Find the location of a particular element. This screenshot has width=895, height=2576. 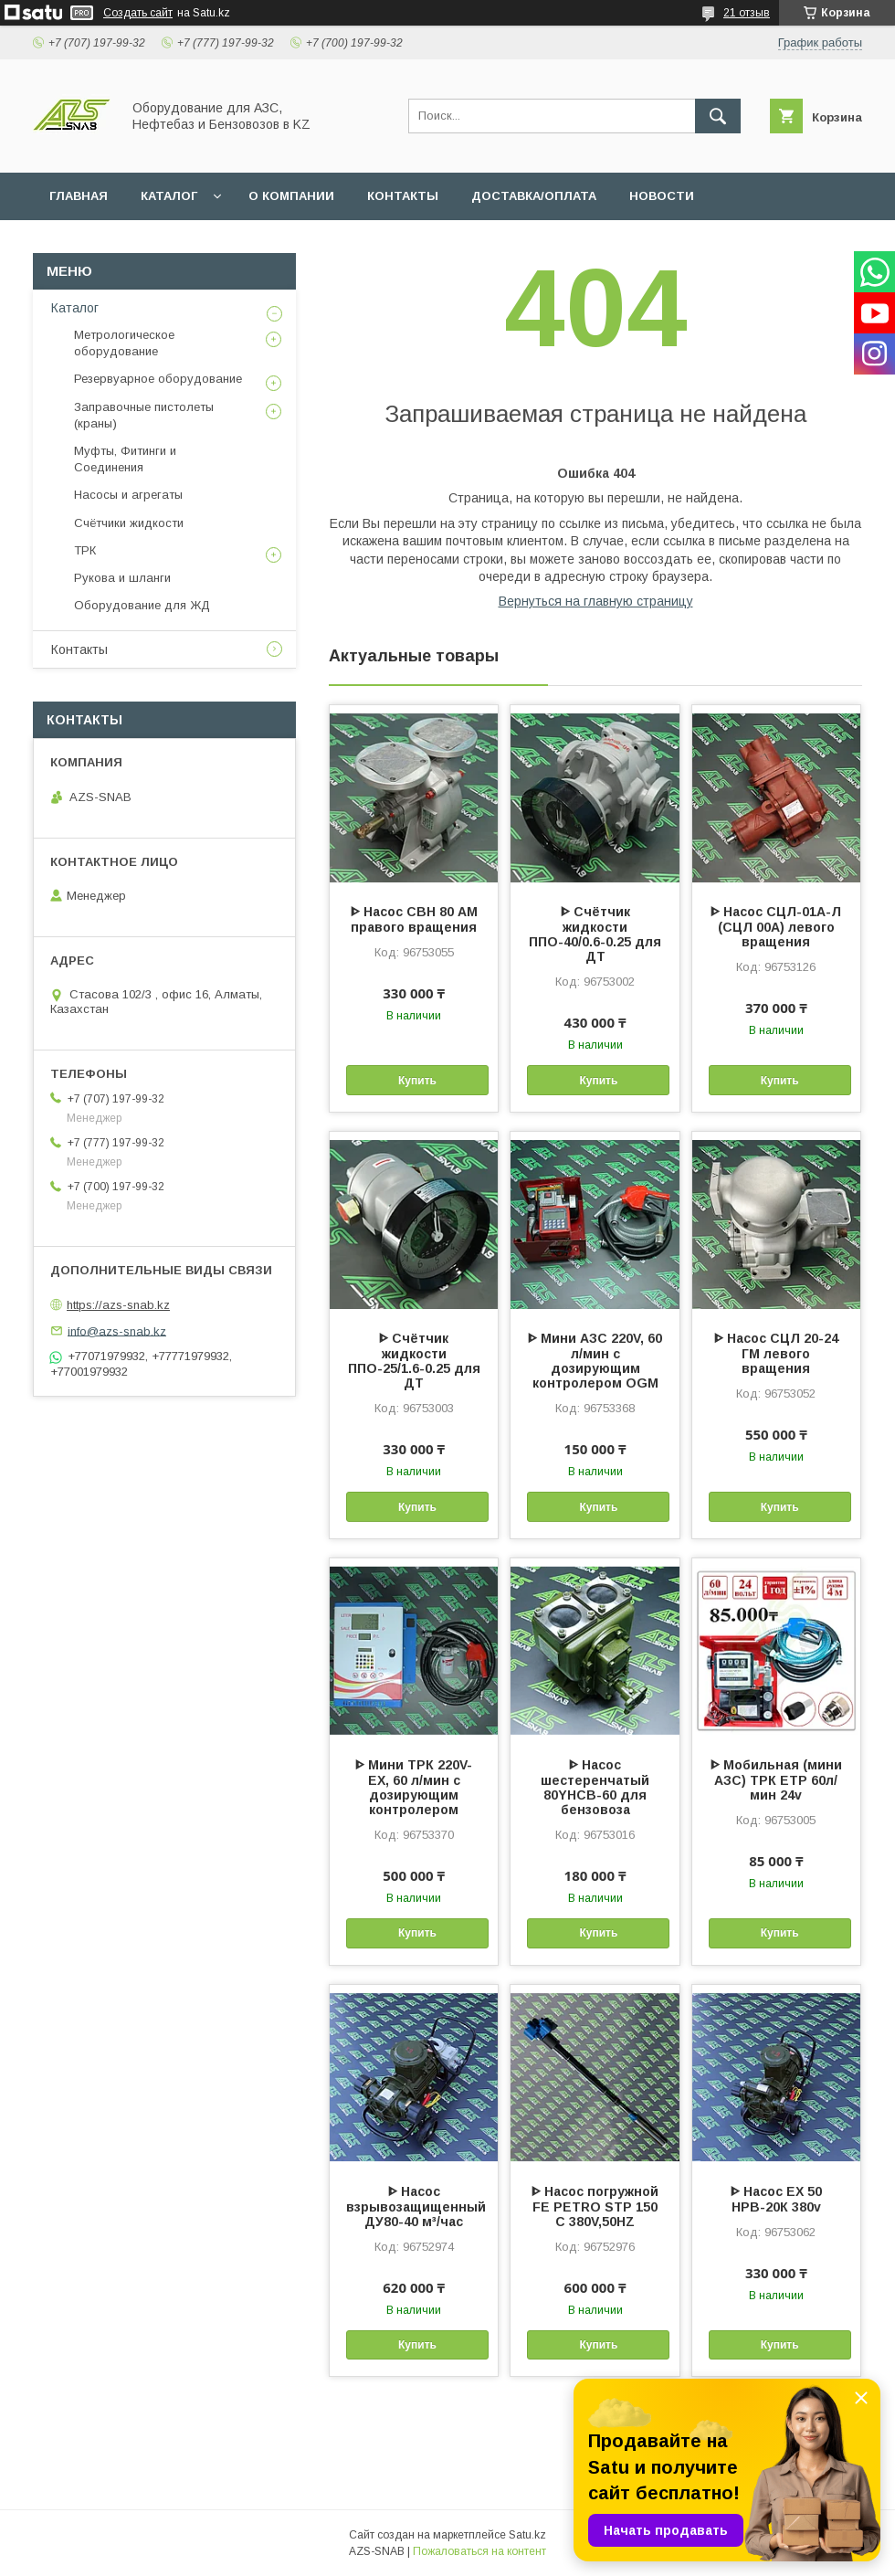

Муфты, Фитинги и Соединения is located at coordinates (125, 459).